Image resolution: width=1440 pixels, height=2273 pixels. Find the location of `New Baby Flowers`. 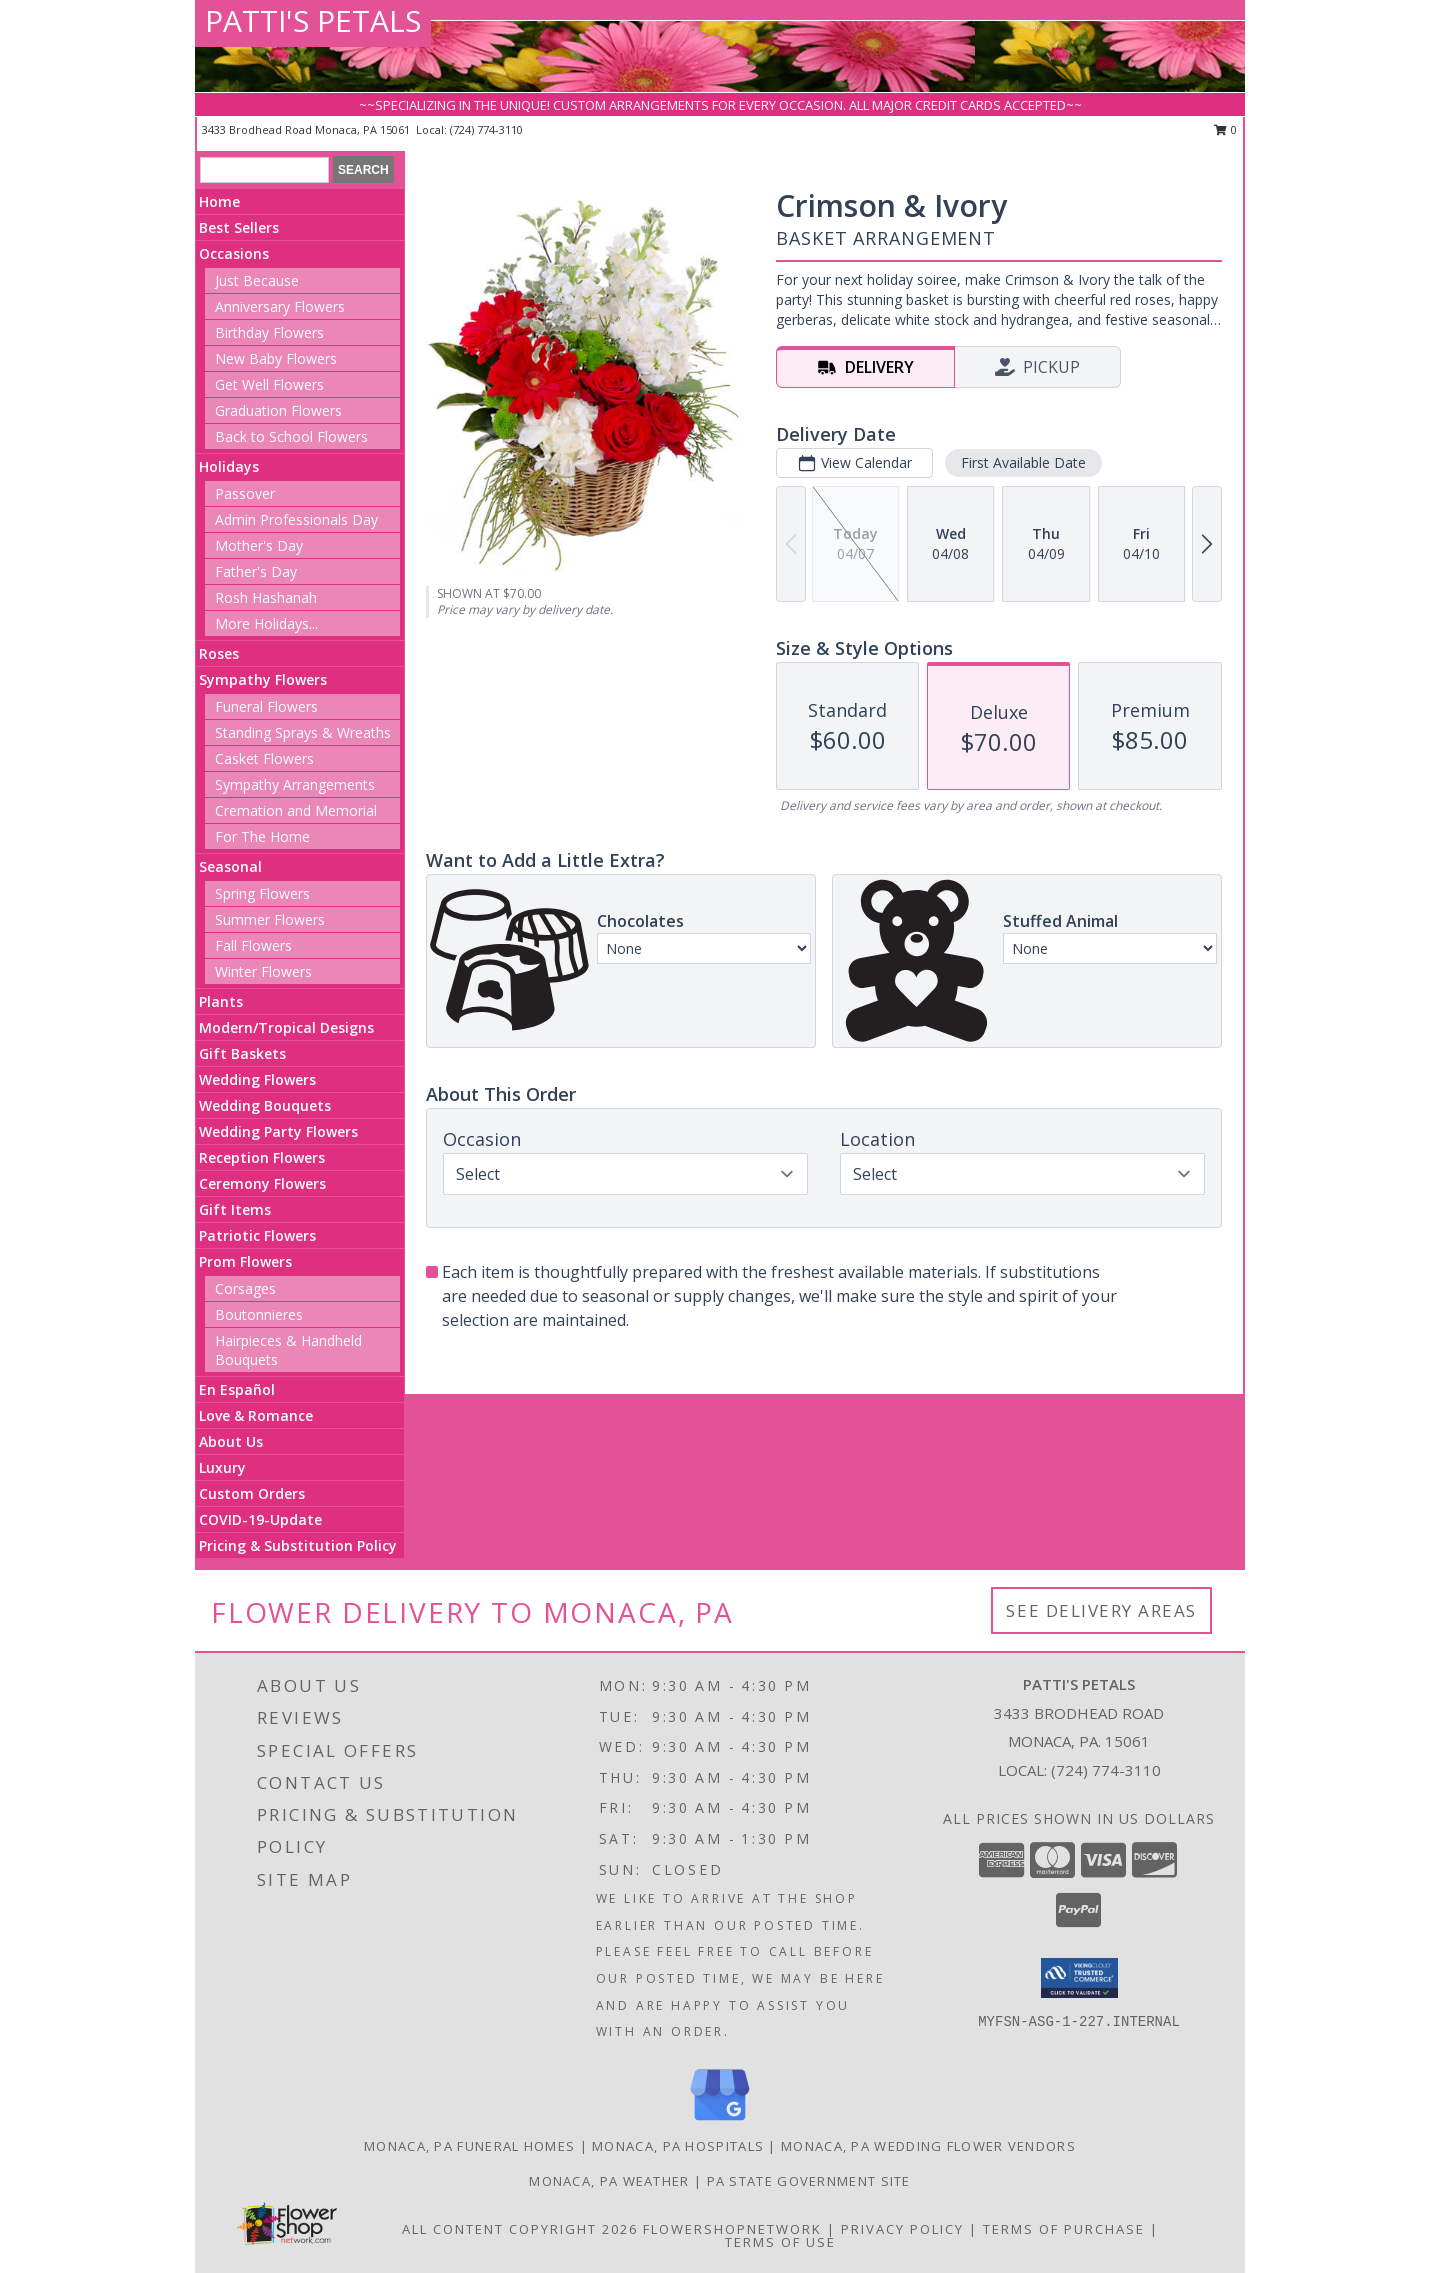

New Baby Flowers is located at coordinates (276, 358).